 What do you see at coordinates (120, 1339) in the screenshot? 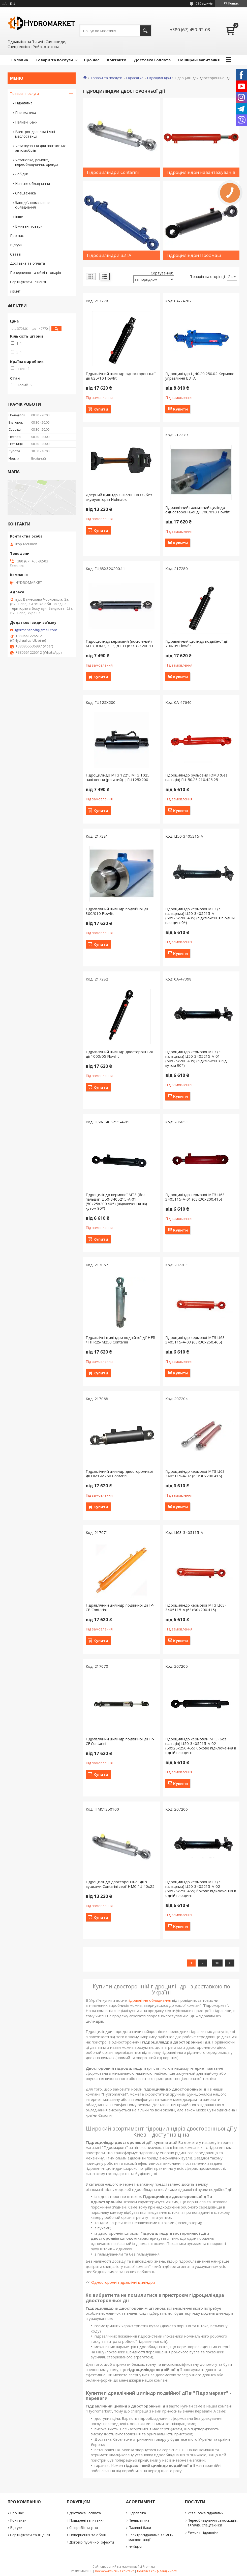
I see `Гідравлічні циліндри подвійної дії HFR / HFR2S-M250 Contarini` at bounding box center [120, 1339].